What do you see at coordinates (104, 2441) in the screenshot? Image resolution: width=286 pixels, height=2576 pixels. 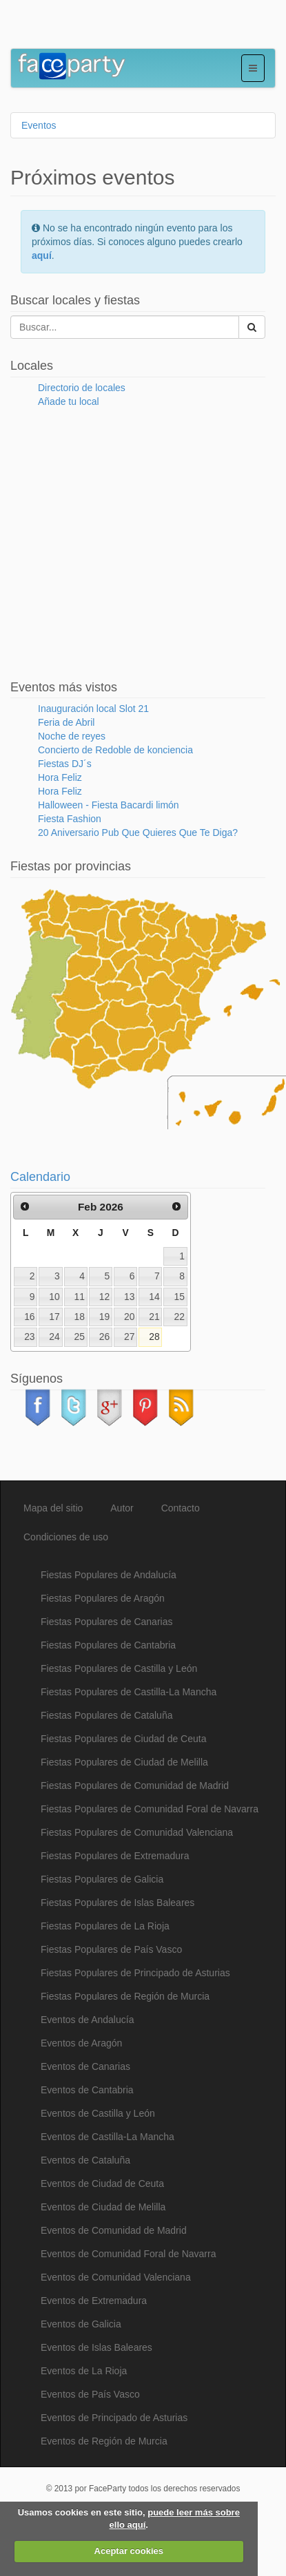 I see `Eventos de Región de Murcia` at bounding box center [104, 2441].